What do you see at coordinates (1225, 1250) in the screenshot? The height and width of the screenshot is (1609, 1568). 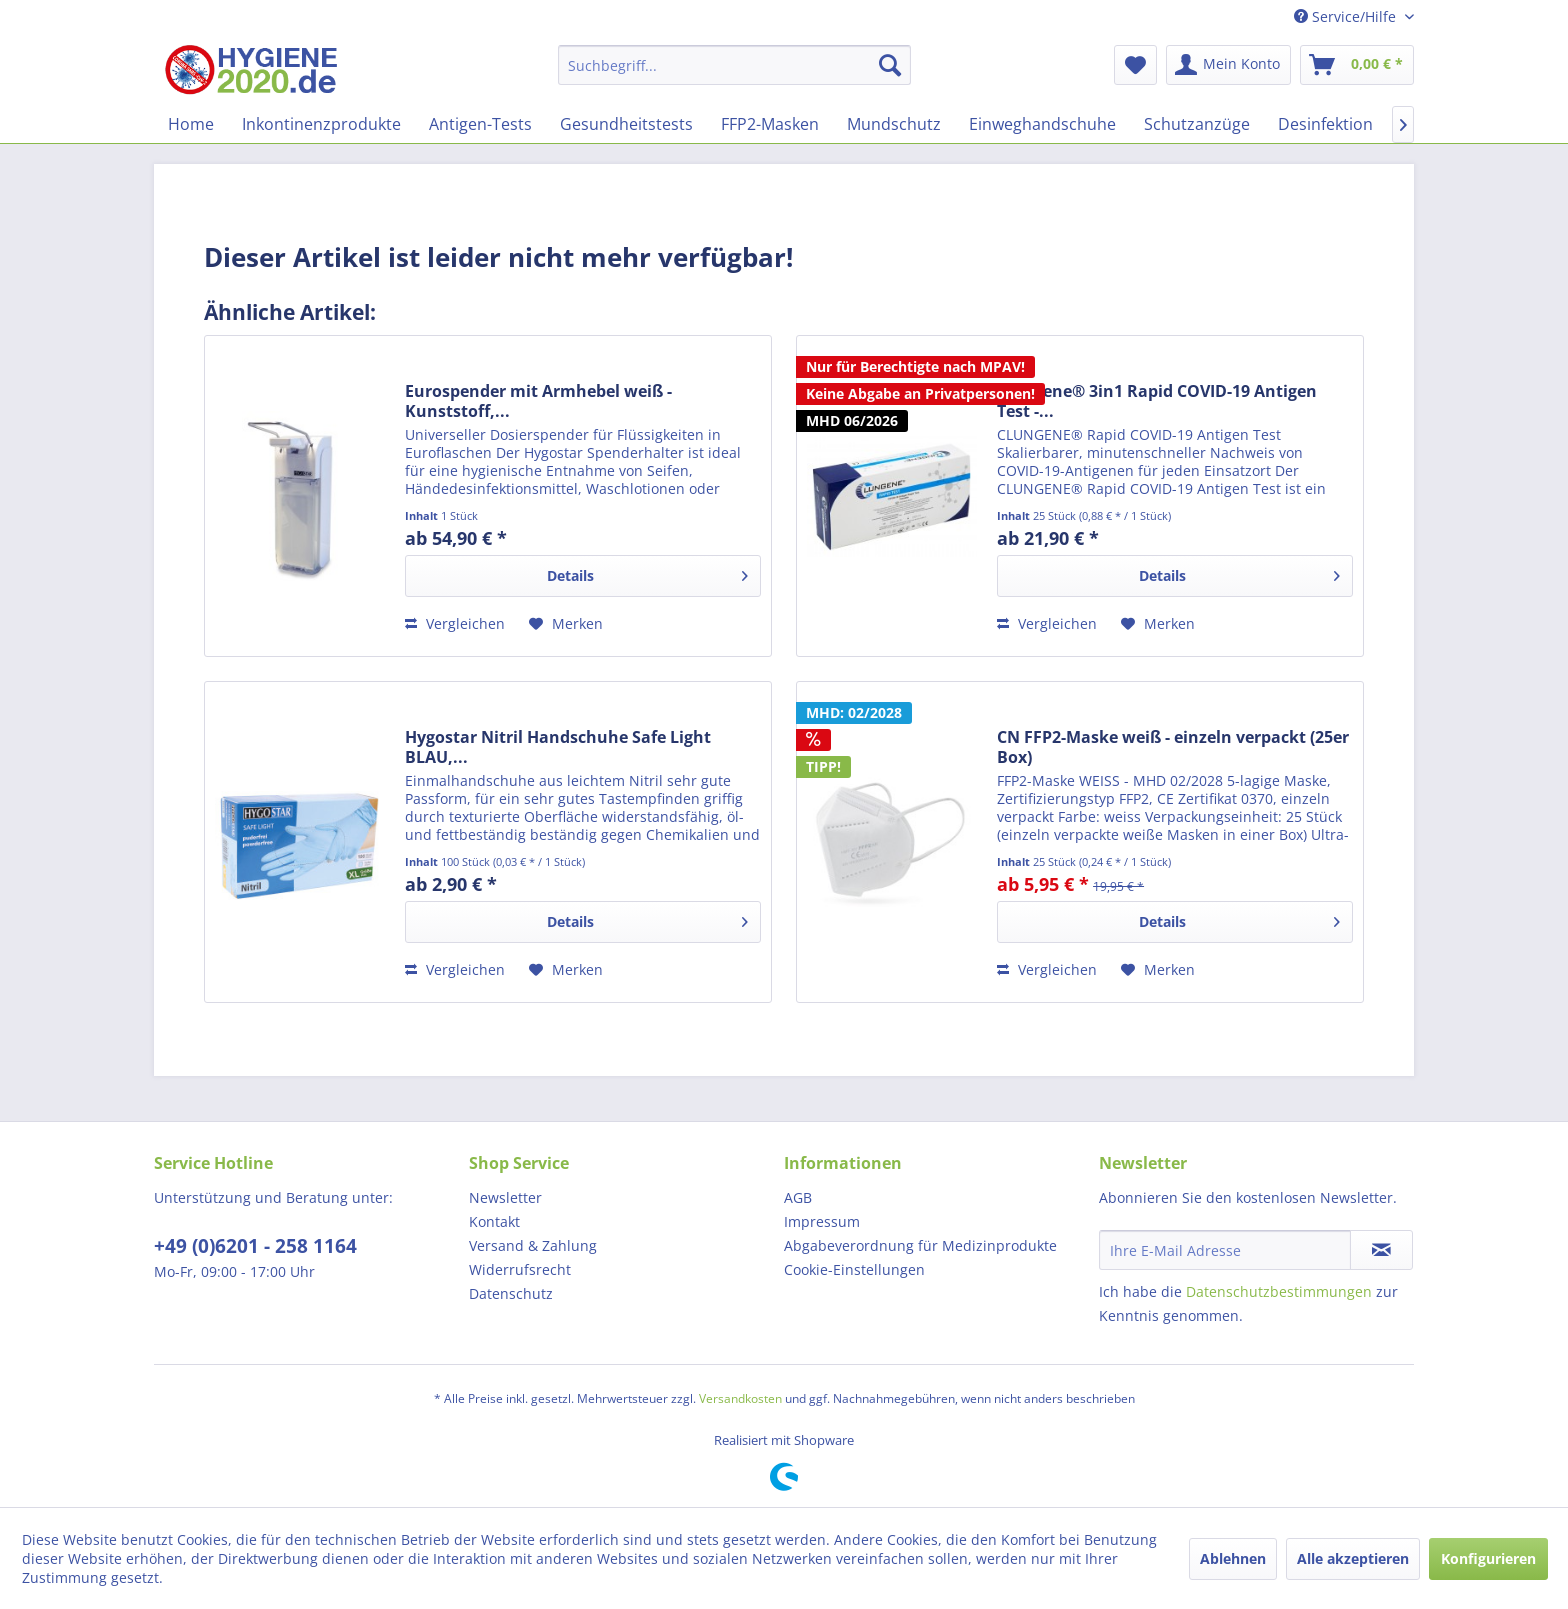 I see `[Ihre E-Mail Adresse]` at bounding box center [1225, 1250].